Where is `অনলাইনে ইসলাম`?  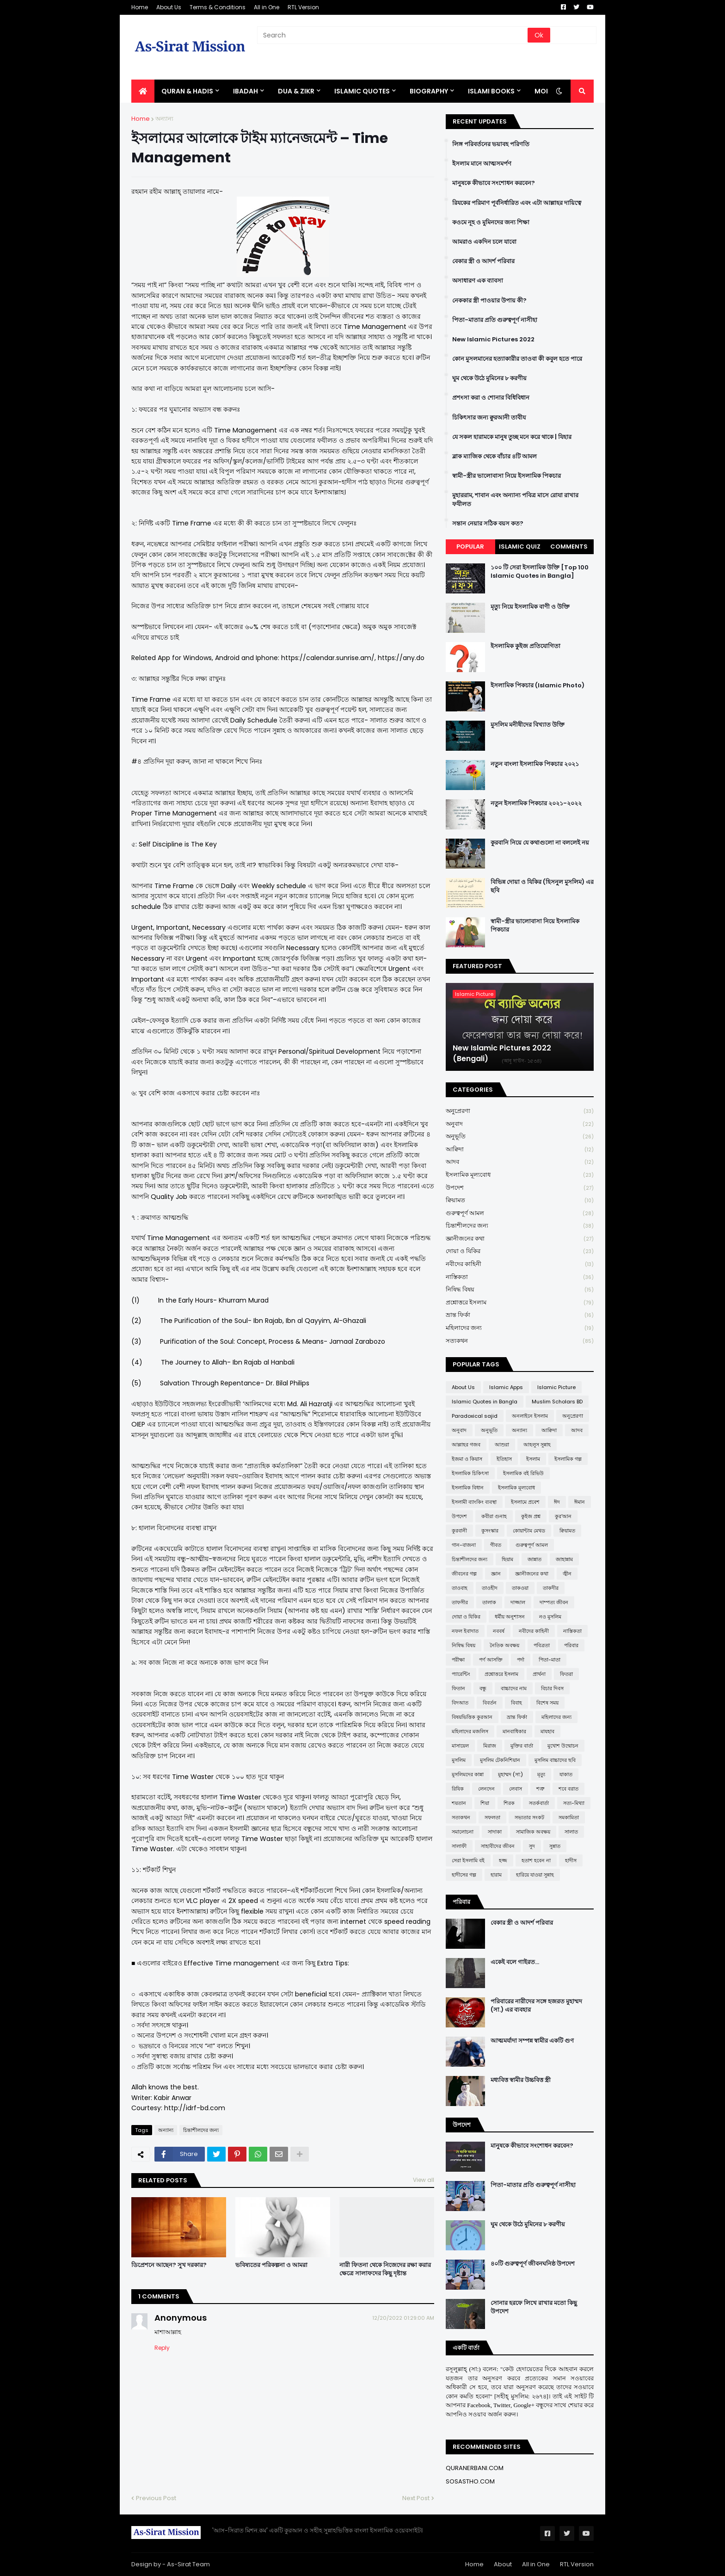 অনলাইনে ইসলাম is located at coordinates (530, 1416).